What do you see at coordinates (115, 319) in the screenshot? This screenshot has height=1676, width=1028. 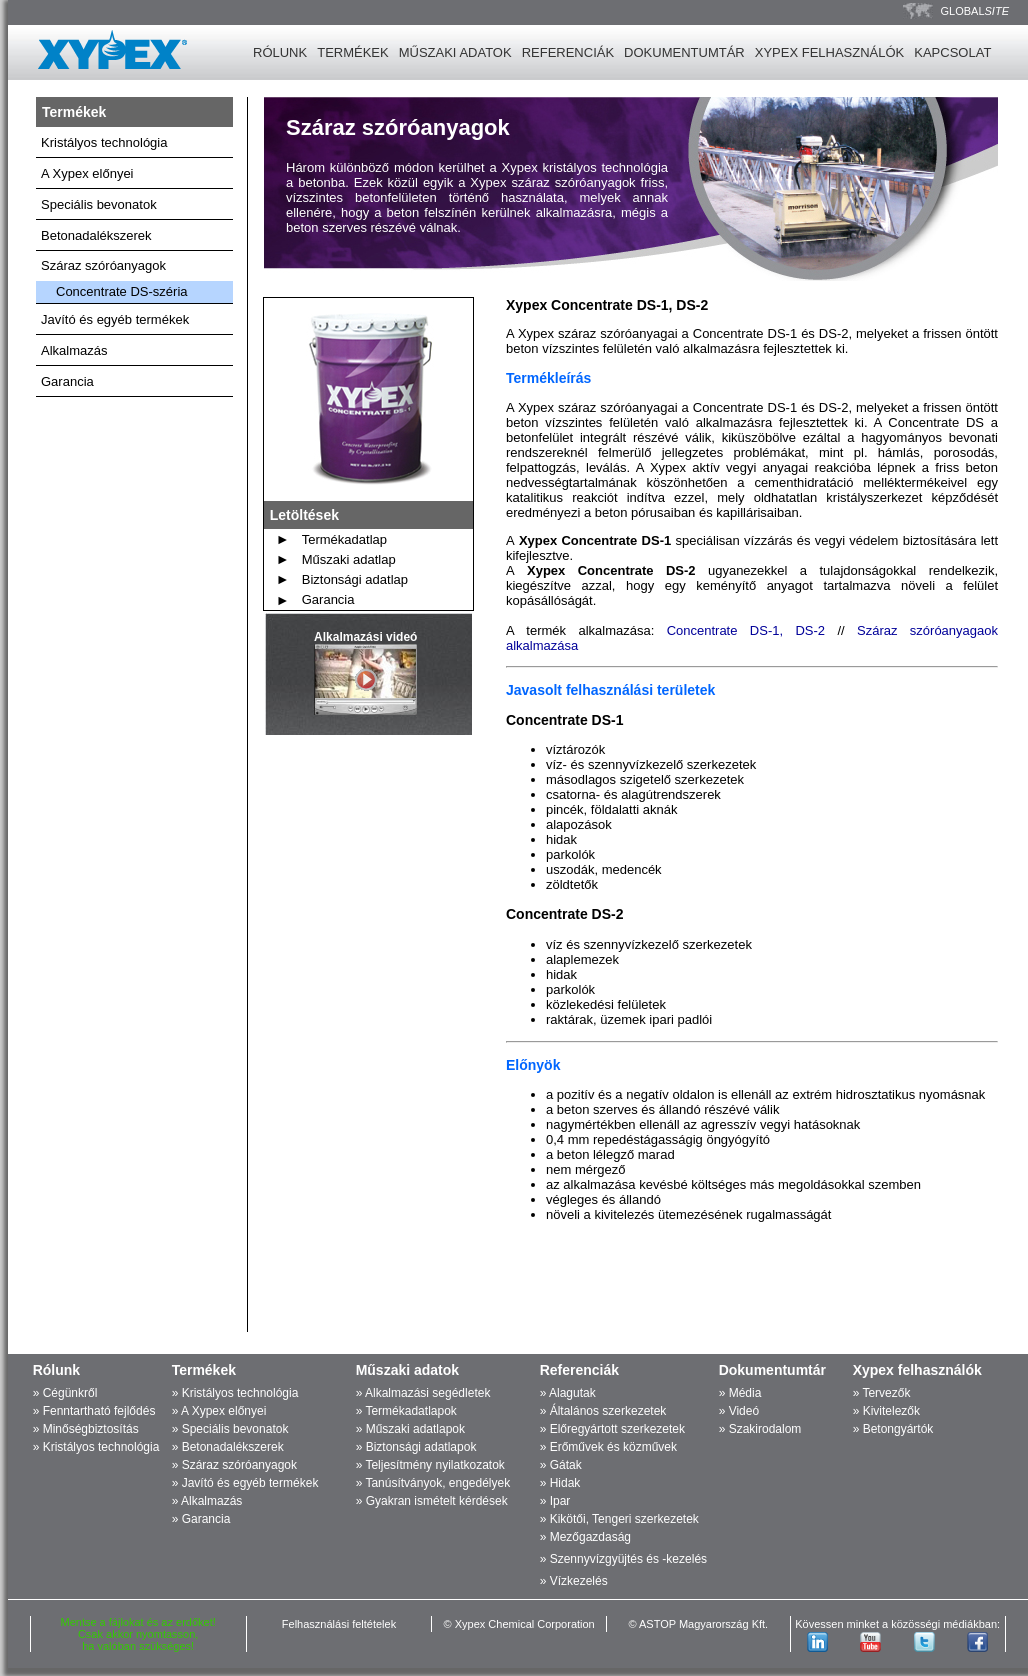 I see `Javító és egyéb termékek` at bounding box center [115, 319].